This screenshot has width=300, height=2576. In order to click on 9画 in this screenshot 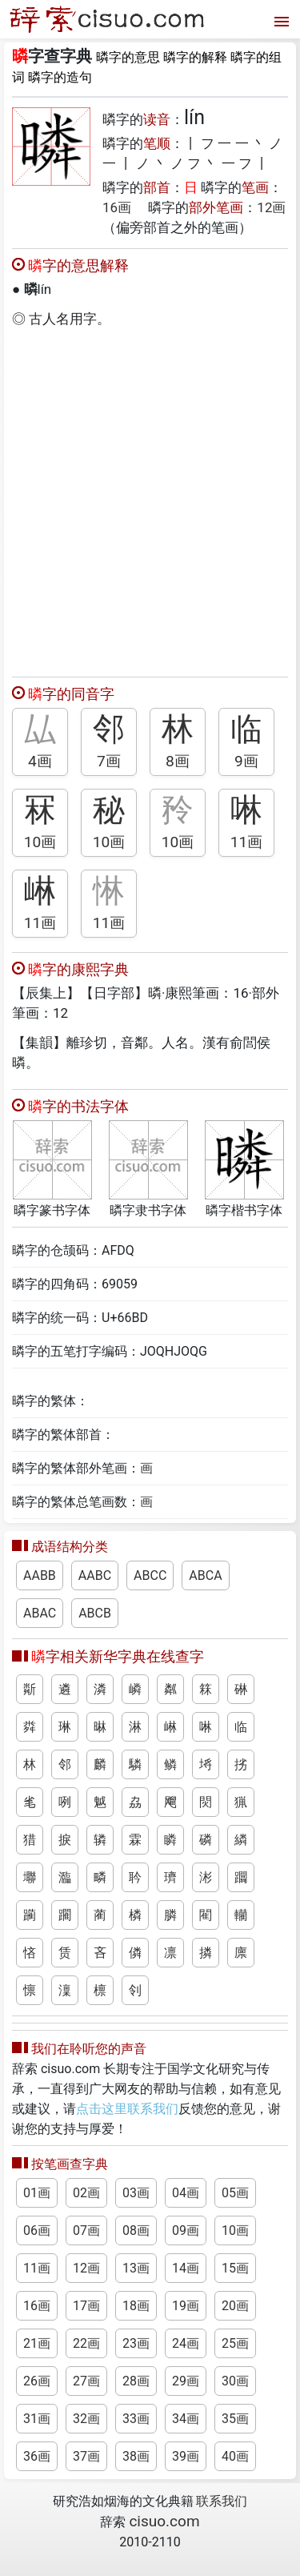, I will do `click(246, 761)`.